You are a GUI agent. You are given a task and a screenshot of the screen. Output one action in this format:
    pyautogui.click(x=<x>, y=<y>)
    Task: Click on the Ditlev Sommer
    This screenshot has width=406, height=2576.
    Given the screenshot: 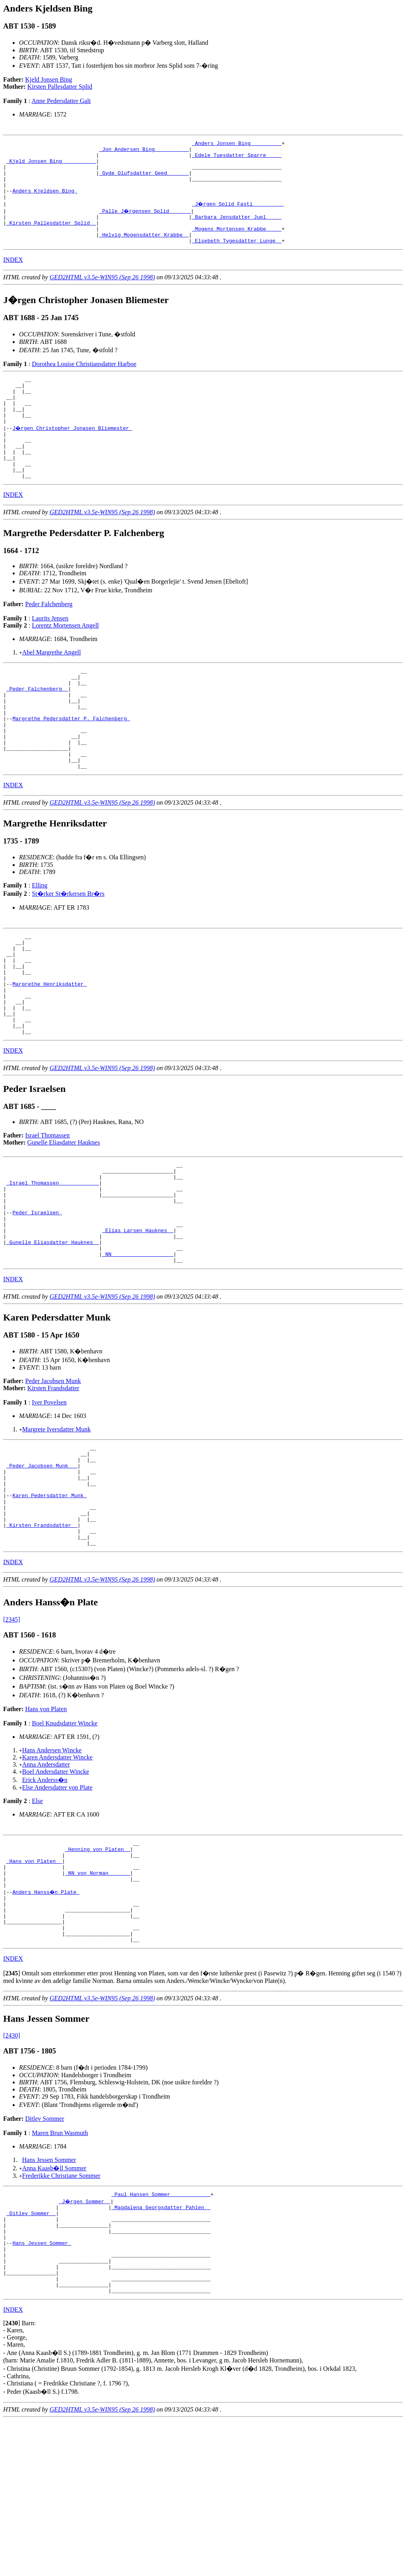 What is the action you would take?
    pyautogui.click(x=44, y=2255)
    